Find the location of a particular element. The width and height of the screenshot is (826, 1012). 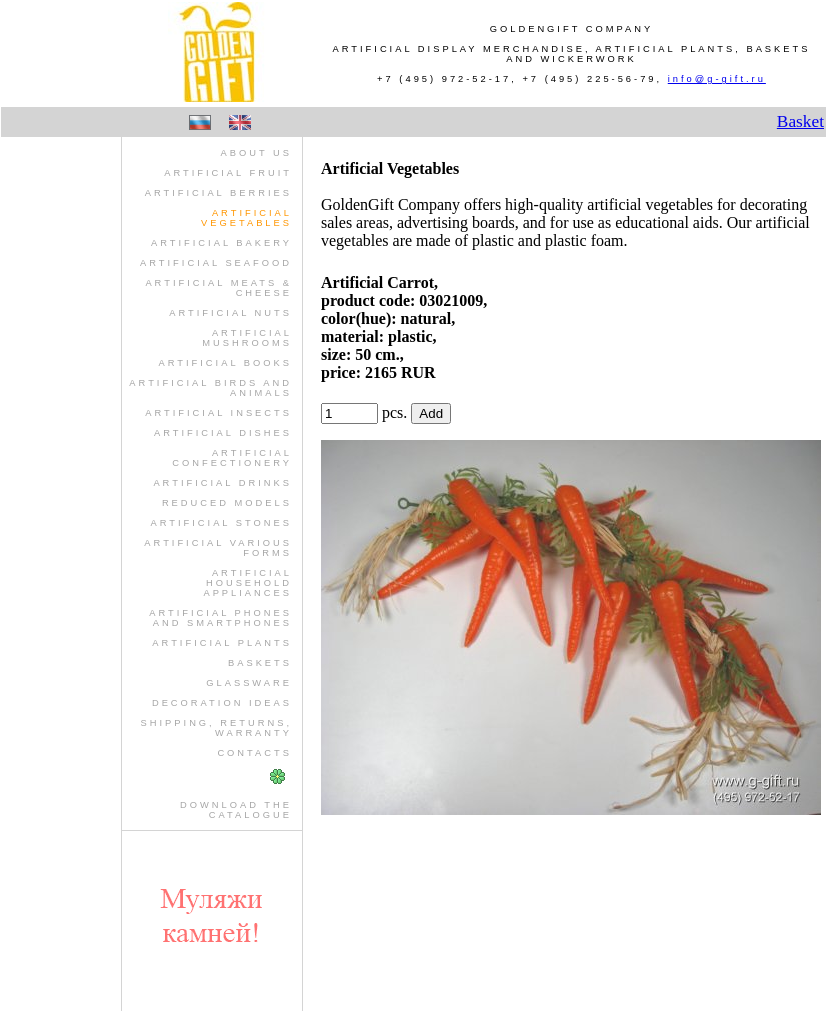

artificial drinks is located at coordinates (222, 483).